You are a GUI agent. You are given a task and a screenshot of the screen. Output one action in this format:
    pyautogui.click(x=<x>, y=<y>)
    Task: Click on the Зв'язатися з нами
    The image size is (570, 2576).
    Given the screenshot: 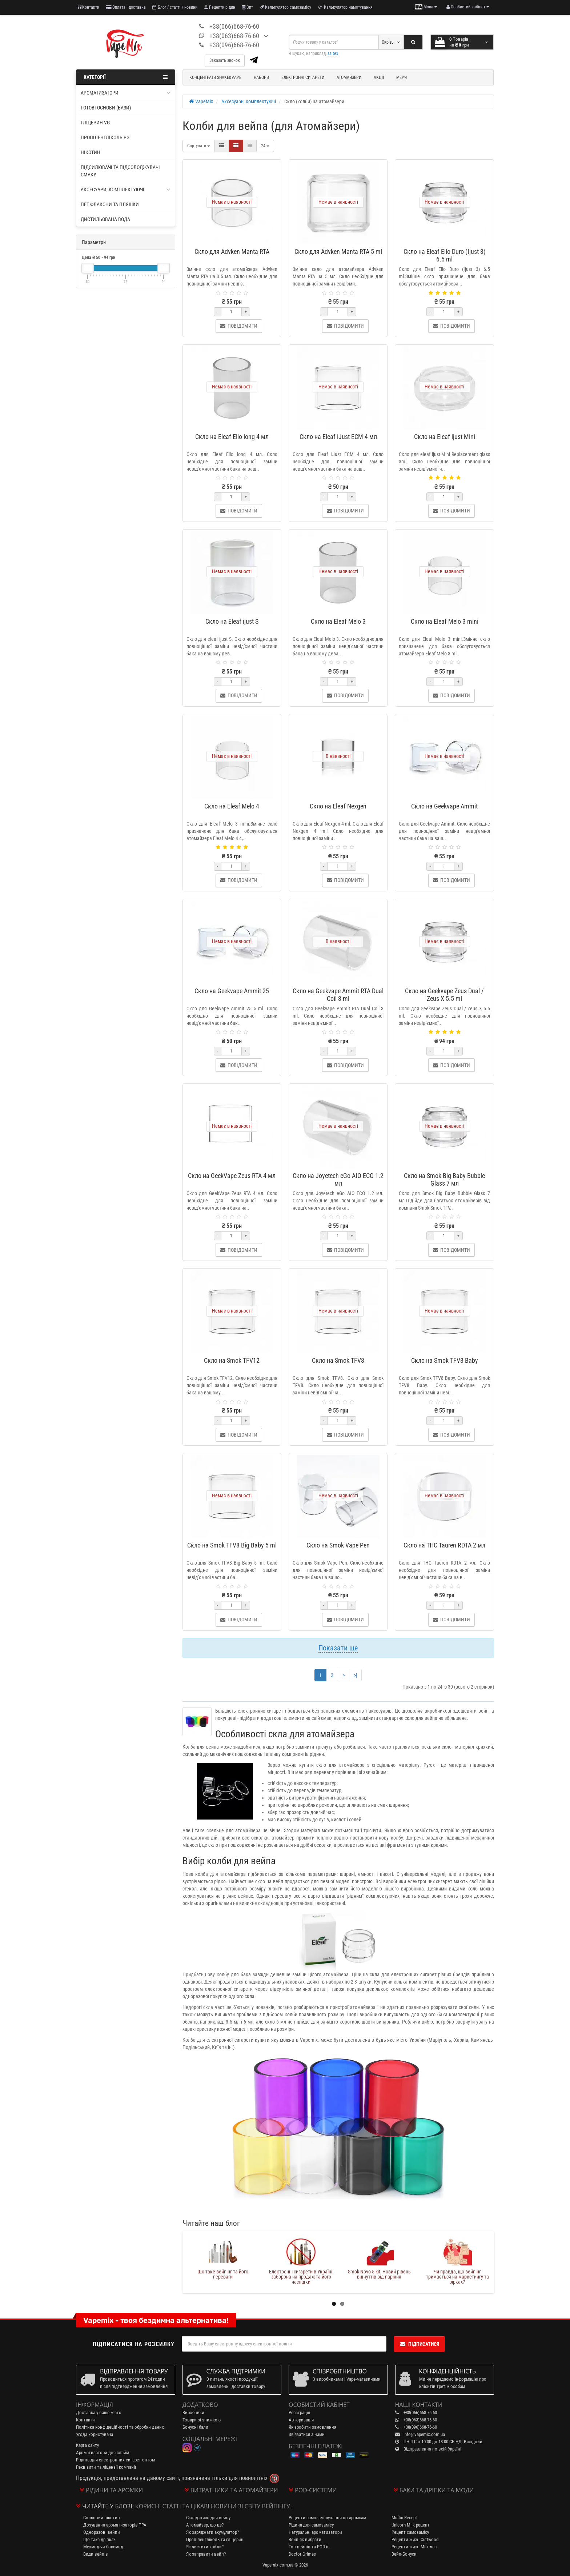 What is the action you would take?
    pyautogui.click(x=307, y=2434)
    